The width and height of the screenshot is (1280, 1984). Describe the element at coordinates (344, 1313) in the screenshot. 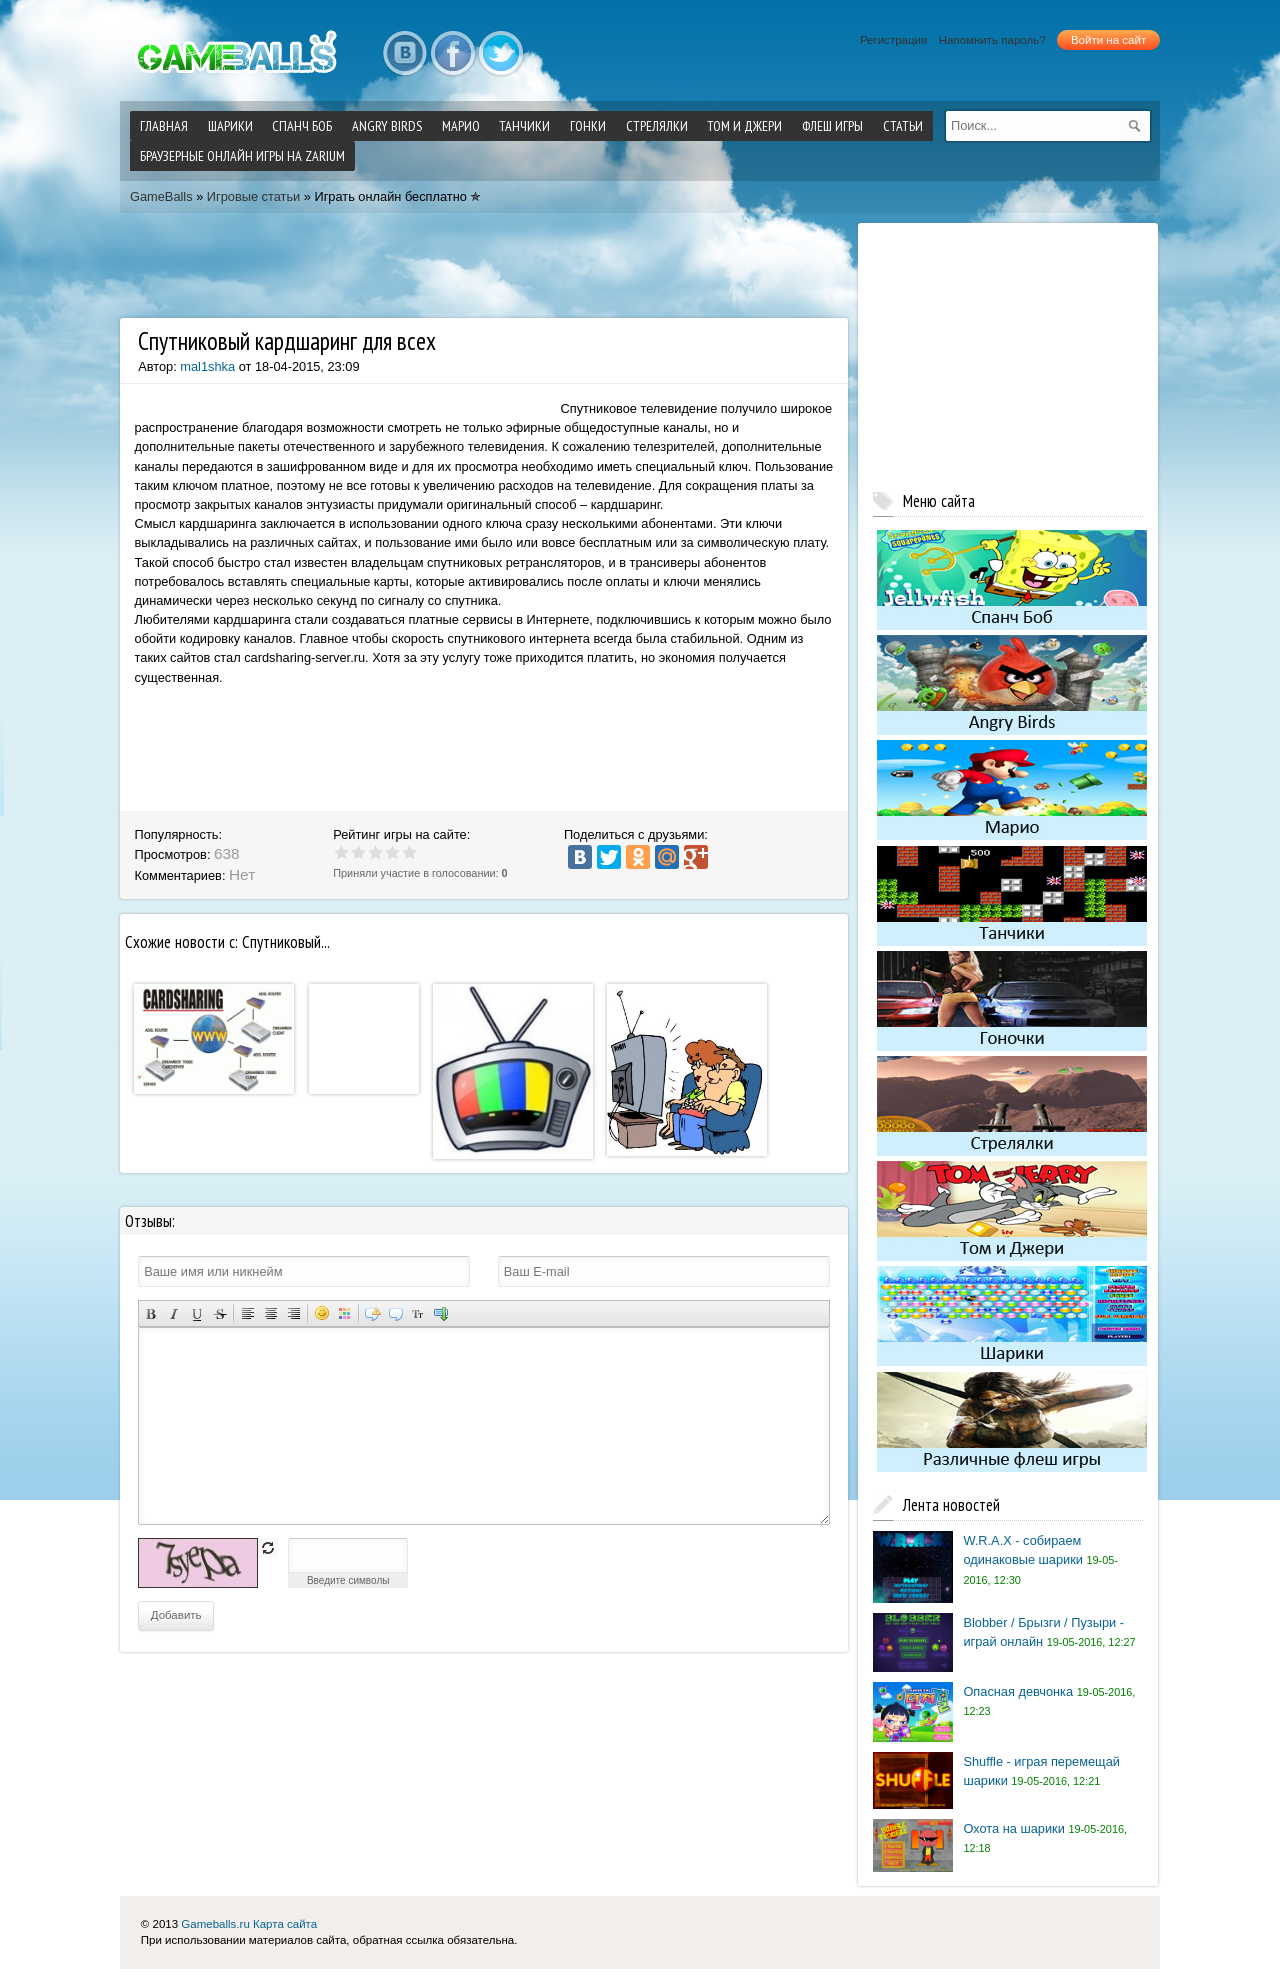

I see `Выбор цвета` at that location.